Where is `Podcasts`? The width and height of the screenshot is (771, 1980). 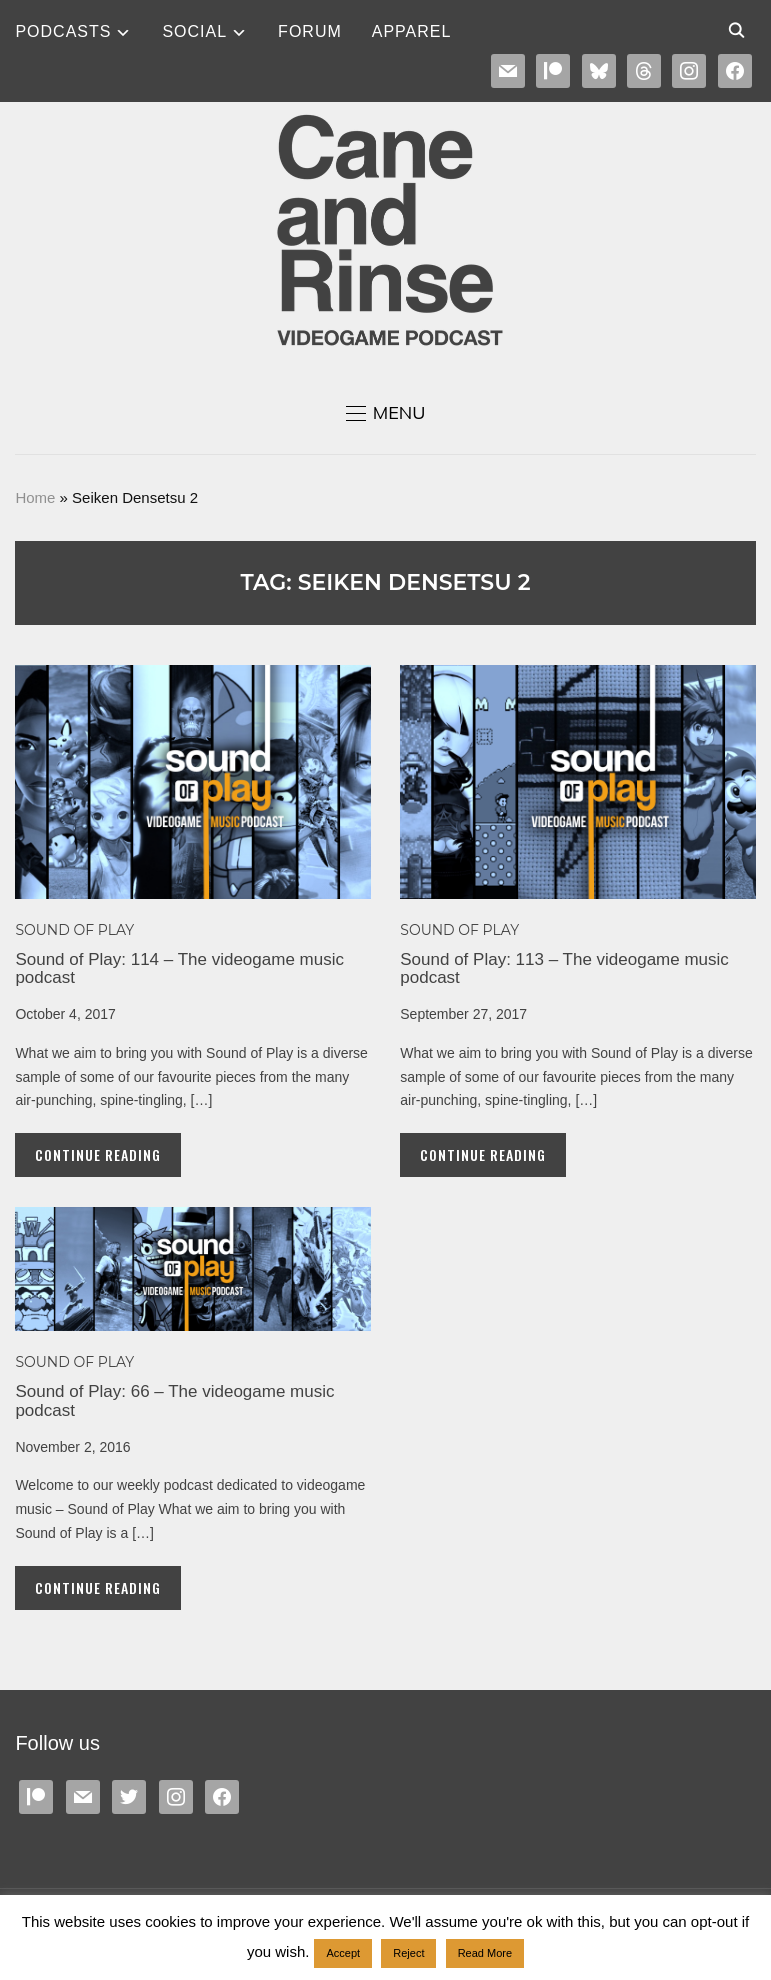
Podcasts is located at coordinates (63, 31).